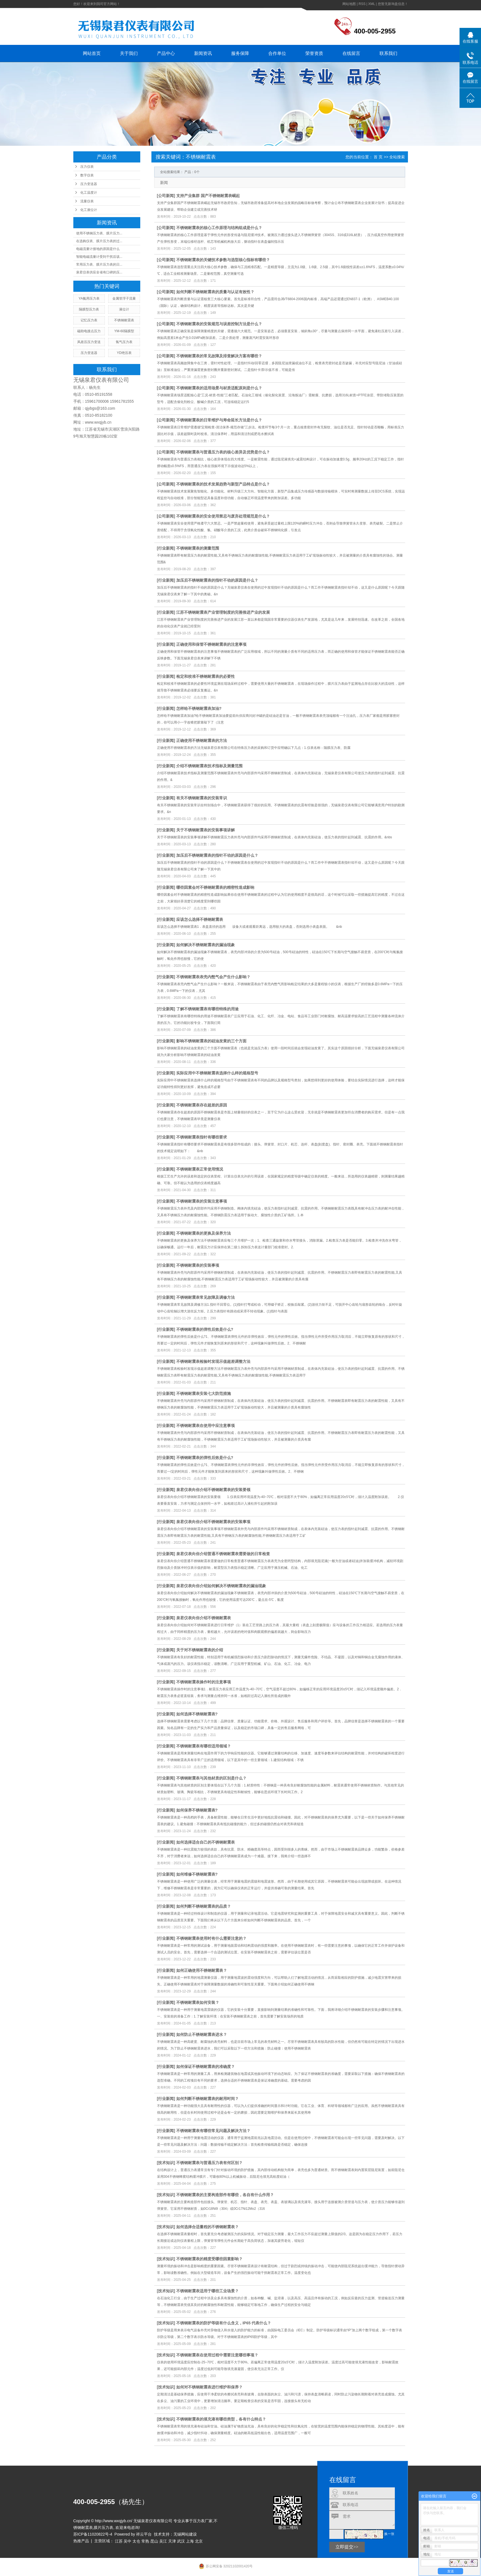 Image resolution: width=481 pixels, height=2576 pixels. I want to click on 有关不锈钢耐震表的安装常识, so click(201, 798).